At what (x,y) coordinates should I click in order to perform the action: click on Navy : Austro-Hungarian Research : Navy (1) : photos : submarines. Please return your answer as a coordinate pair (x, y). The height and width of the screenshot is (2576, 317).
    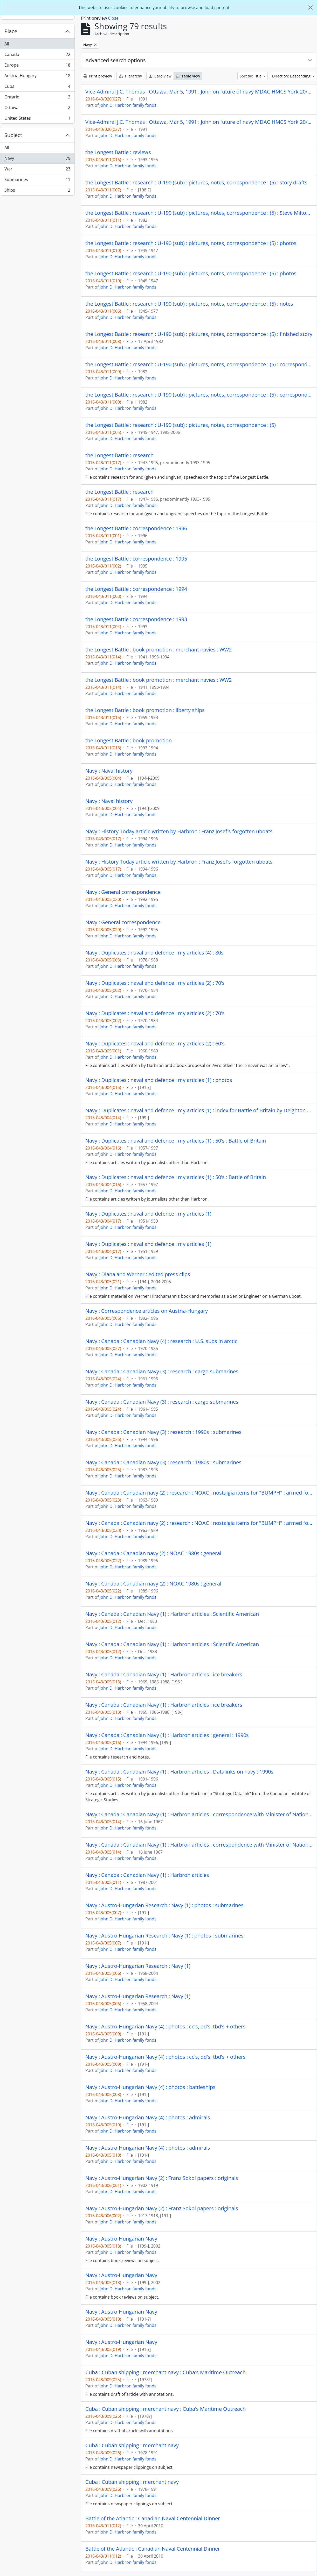
    Looking at the image, I should click on (164, 1905).